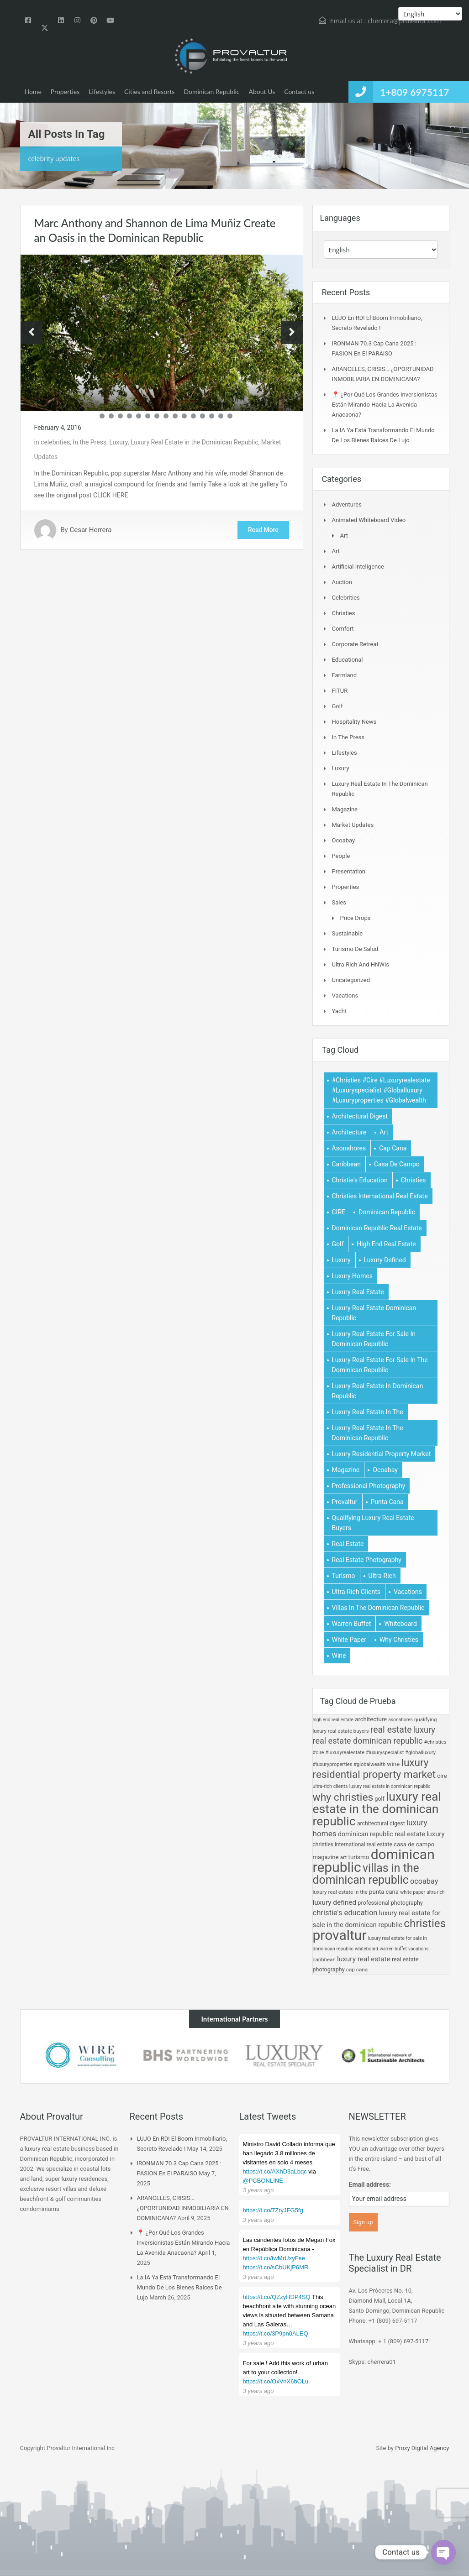  I want to click on Vacations [Vacations (5 items)], so click(408, 1591).